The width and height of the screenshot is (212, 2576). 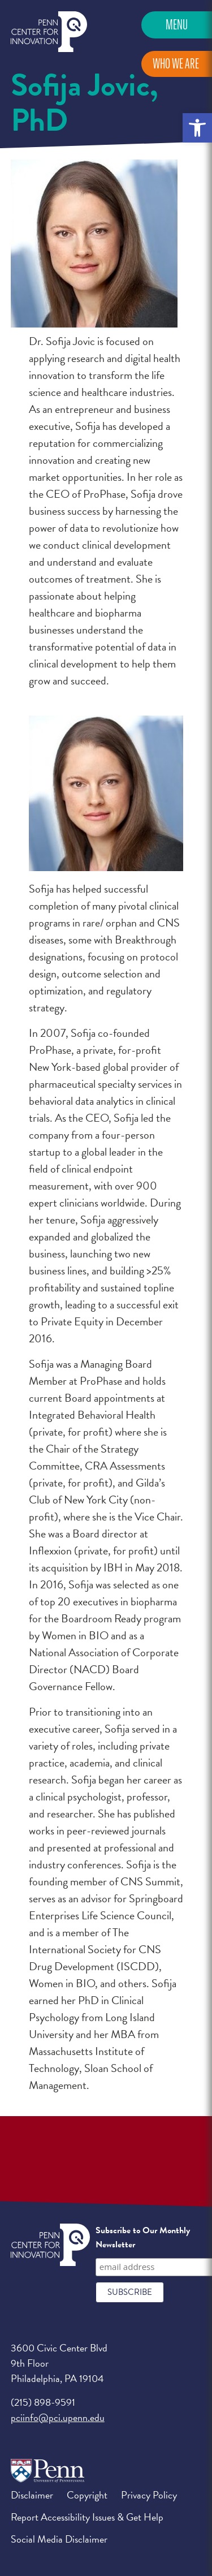 I want to click on Disclaimer, so click(x=32, y=2494).